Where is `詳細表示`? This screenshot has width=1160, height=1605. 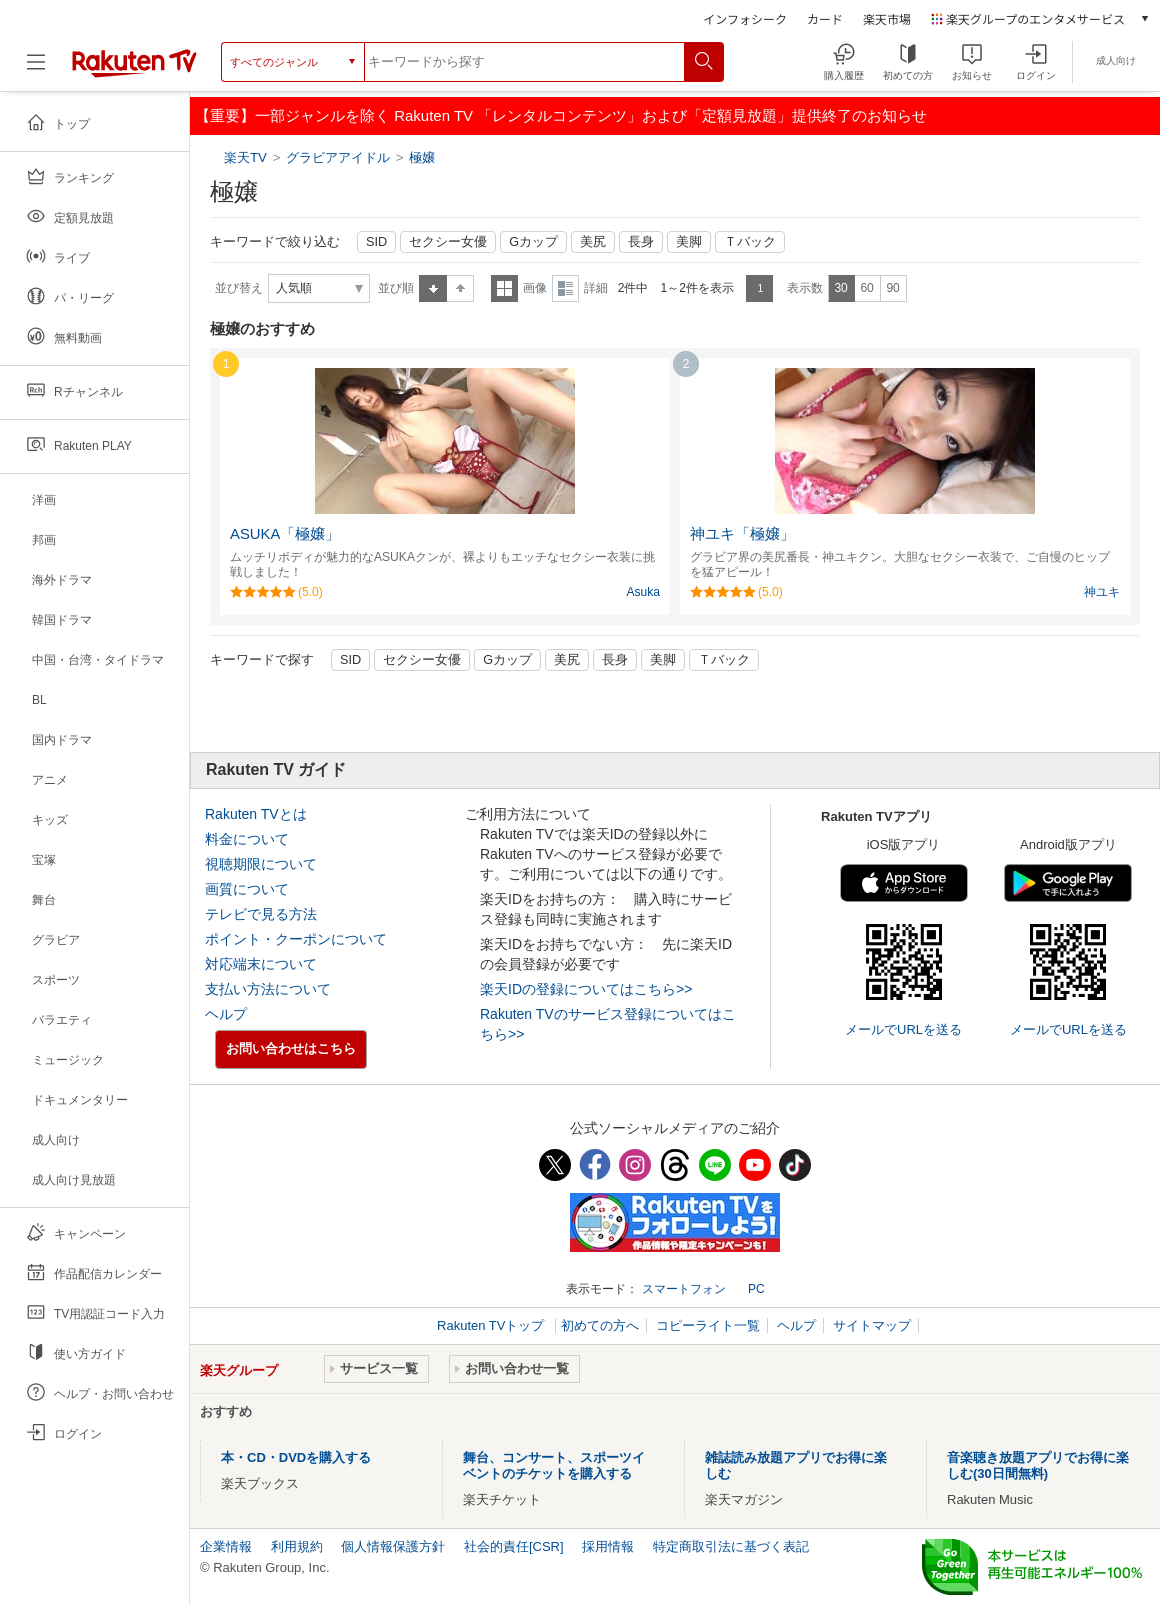 詳細表示 is located at coordinates (565, 288).